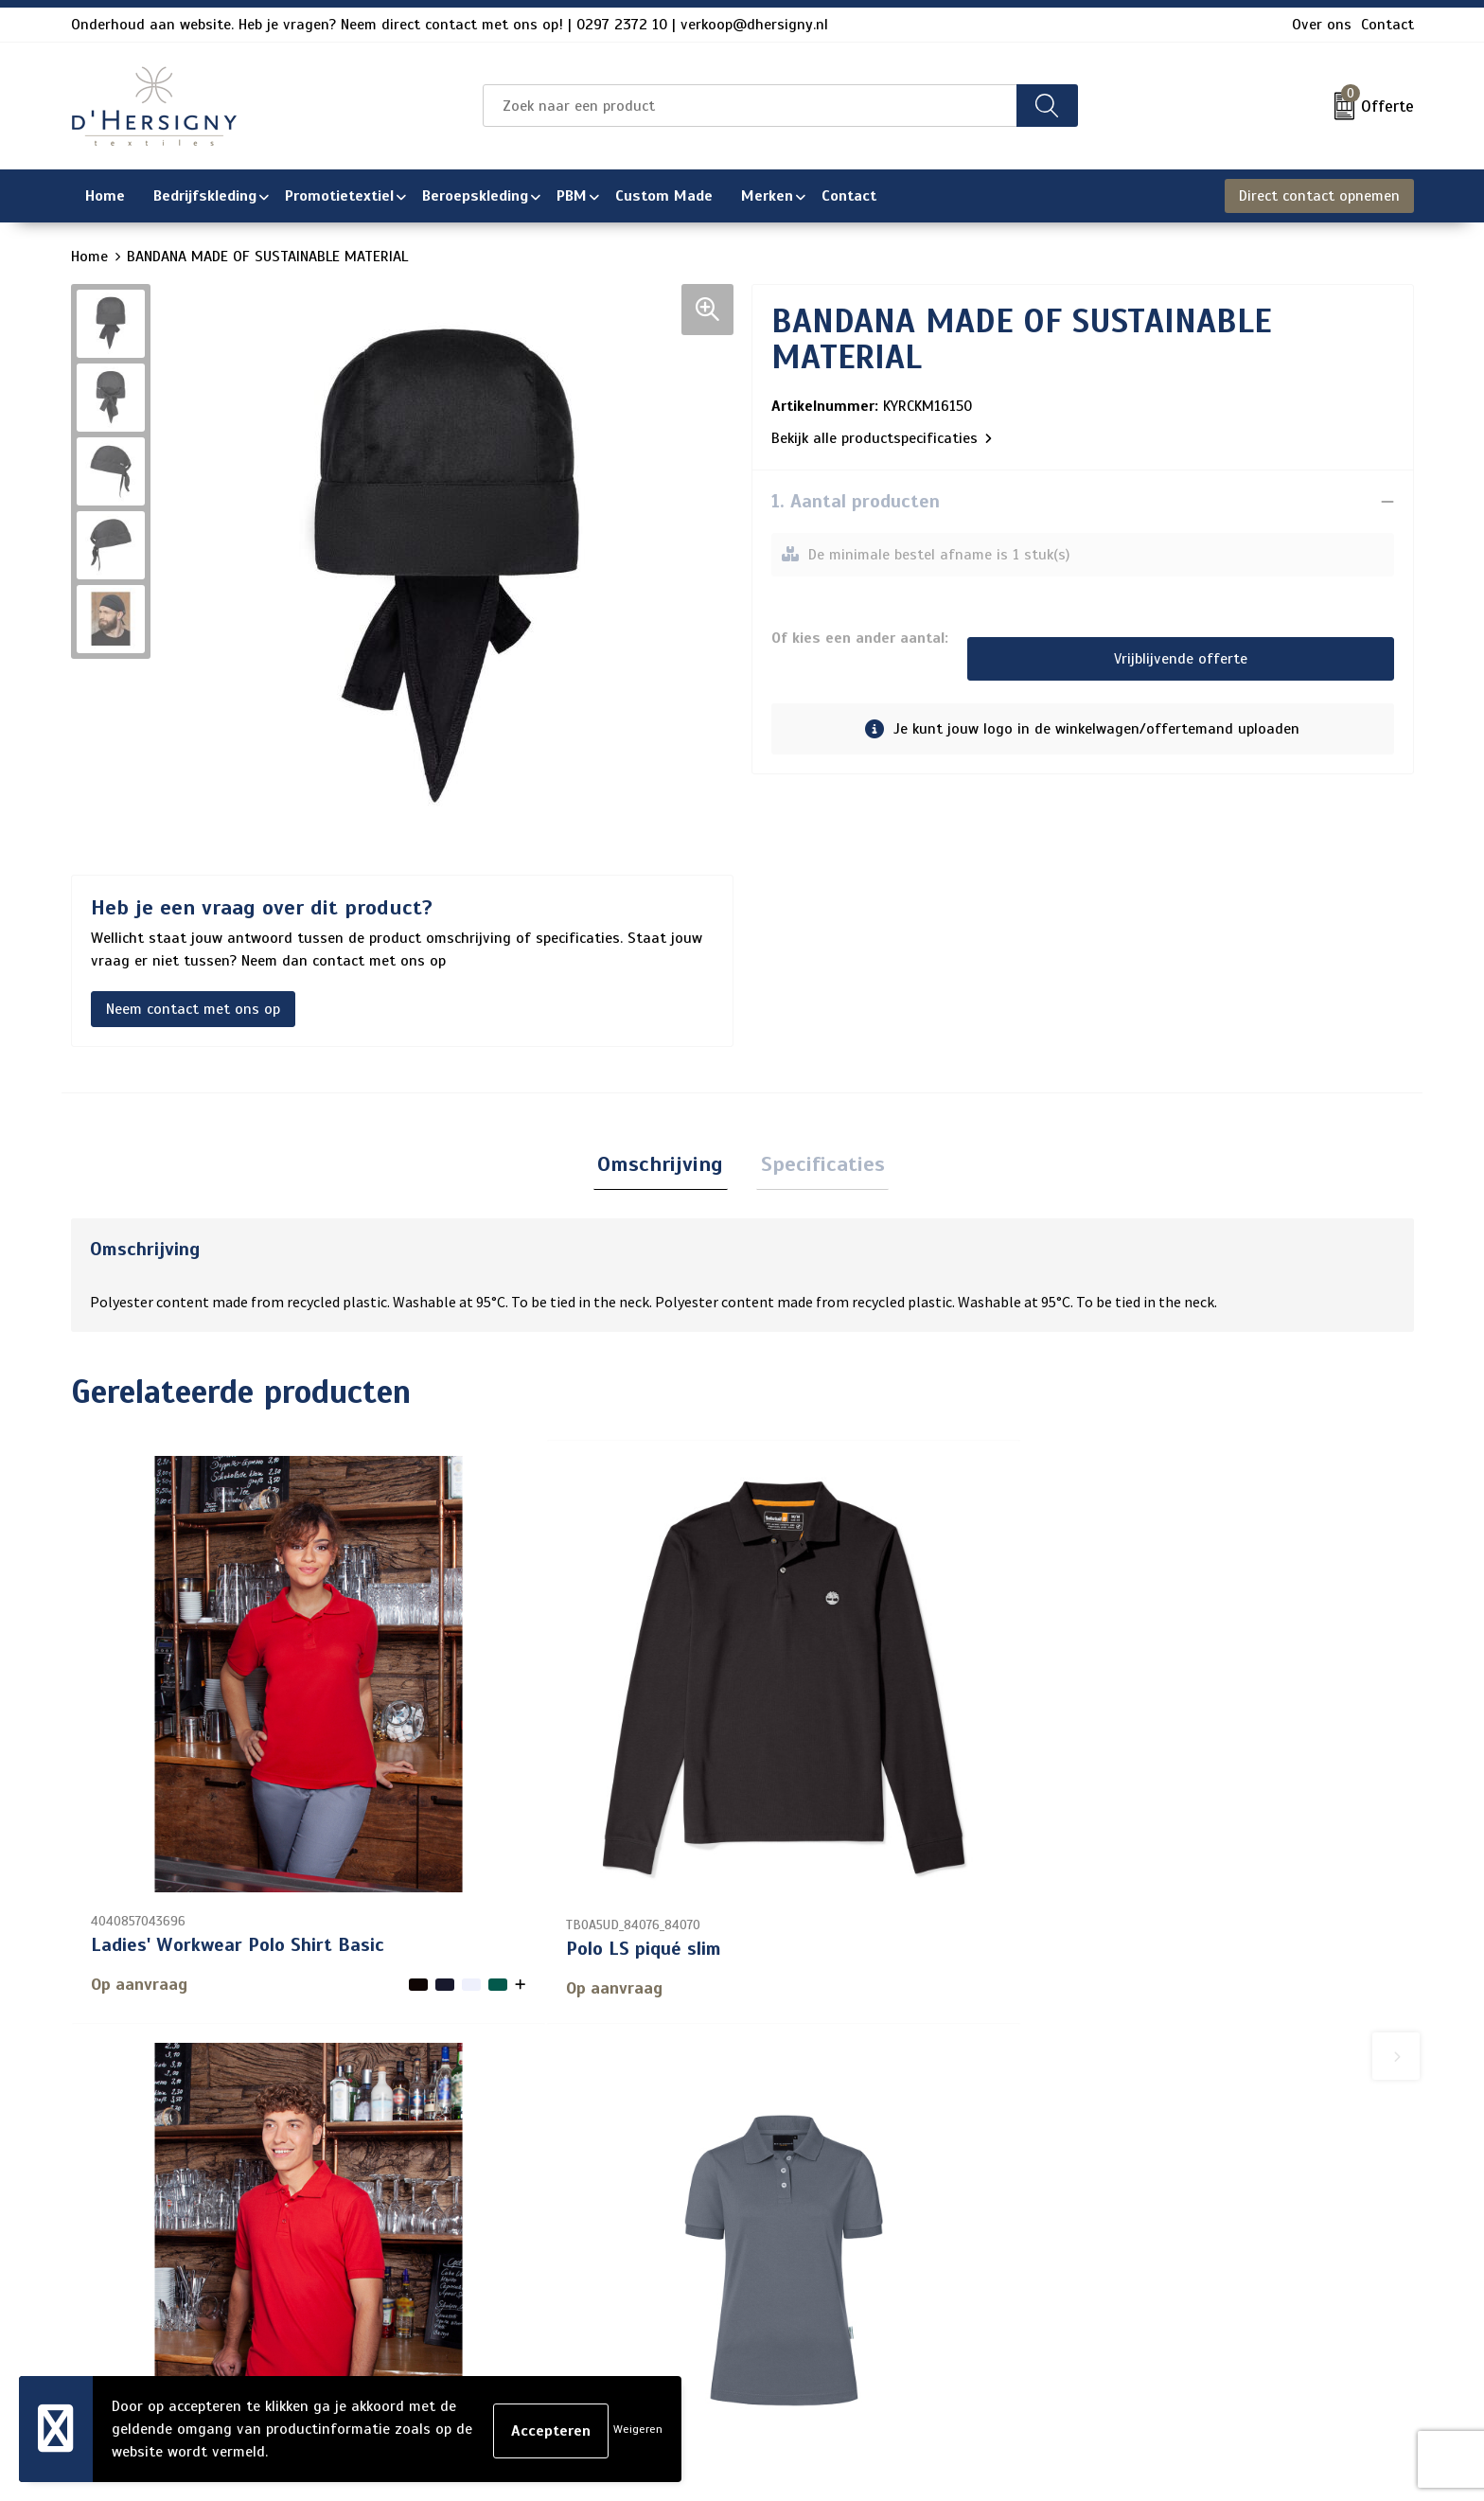 The image size is (1484, 2501). I want to click on Veelgestelde vragen, so click(648, 2223).